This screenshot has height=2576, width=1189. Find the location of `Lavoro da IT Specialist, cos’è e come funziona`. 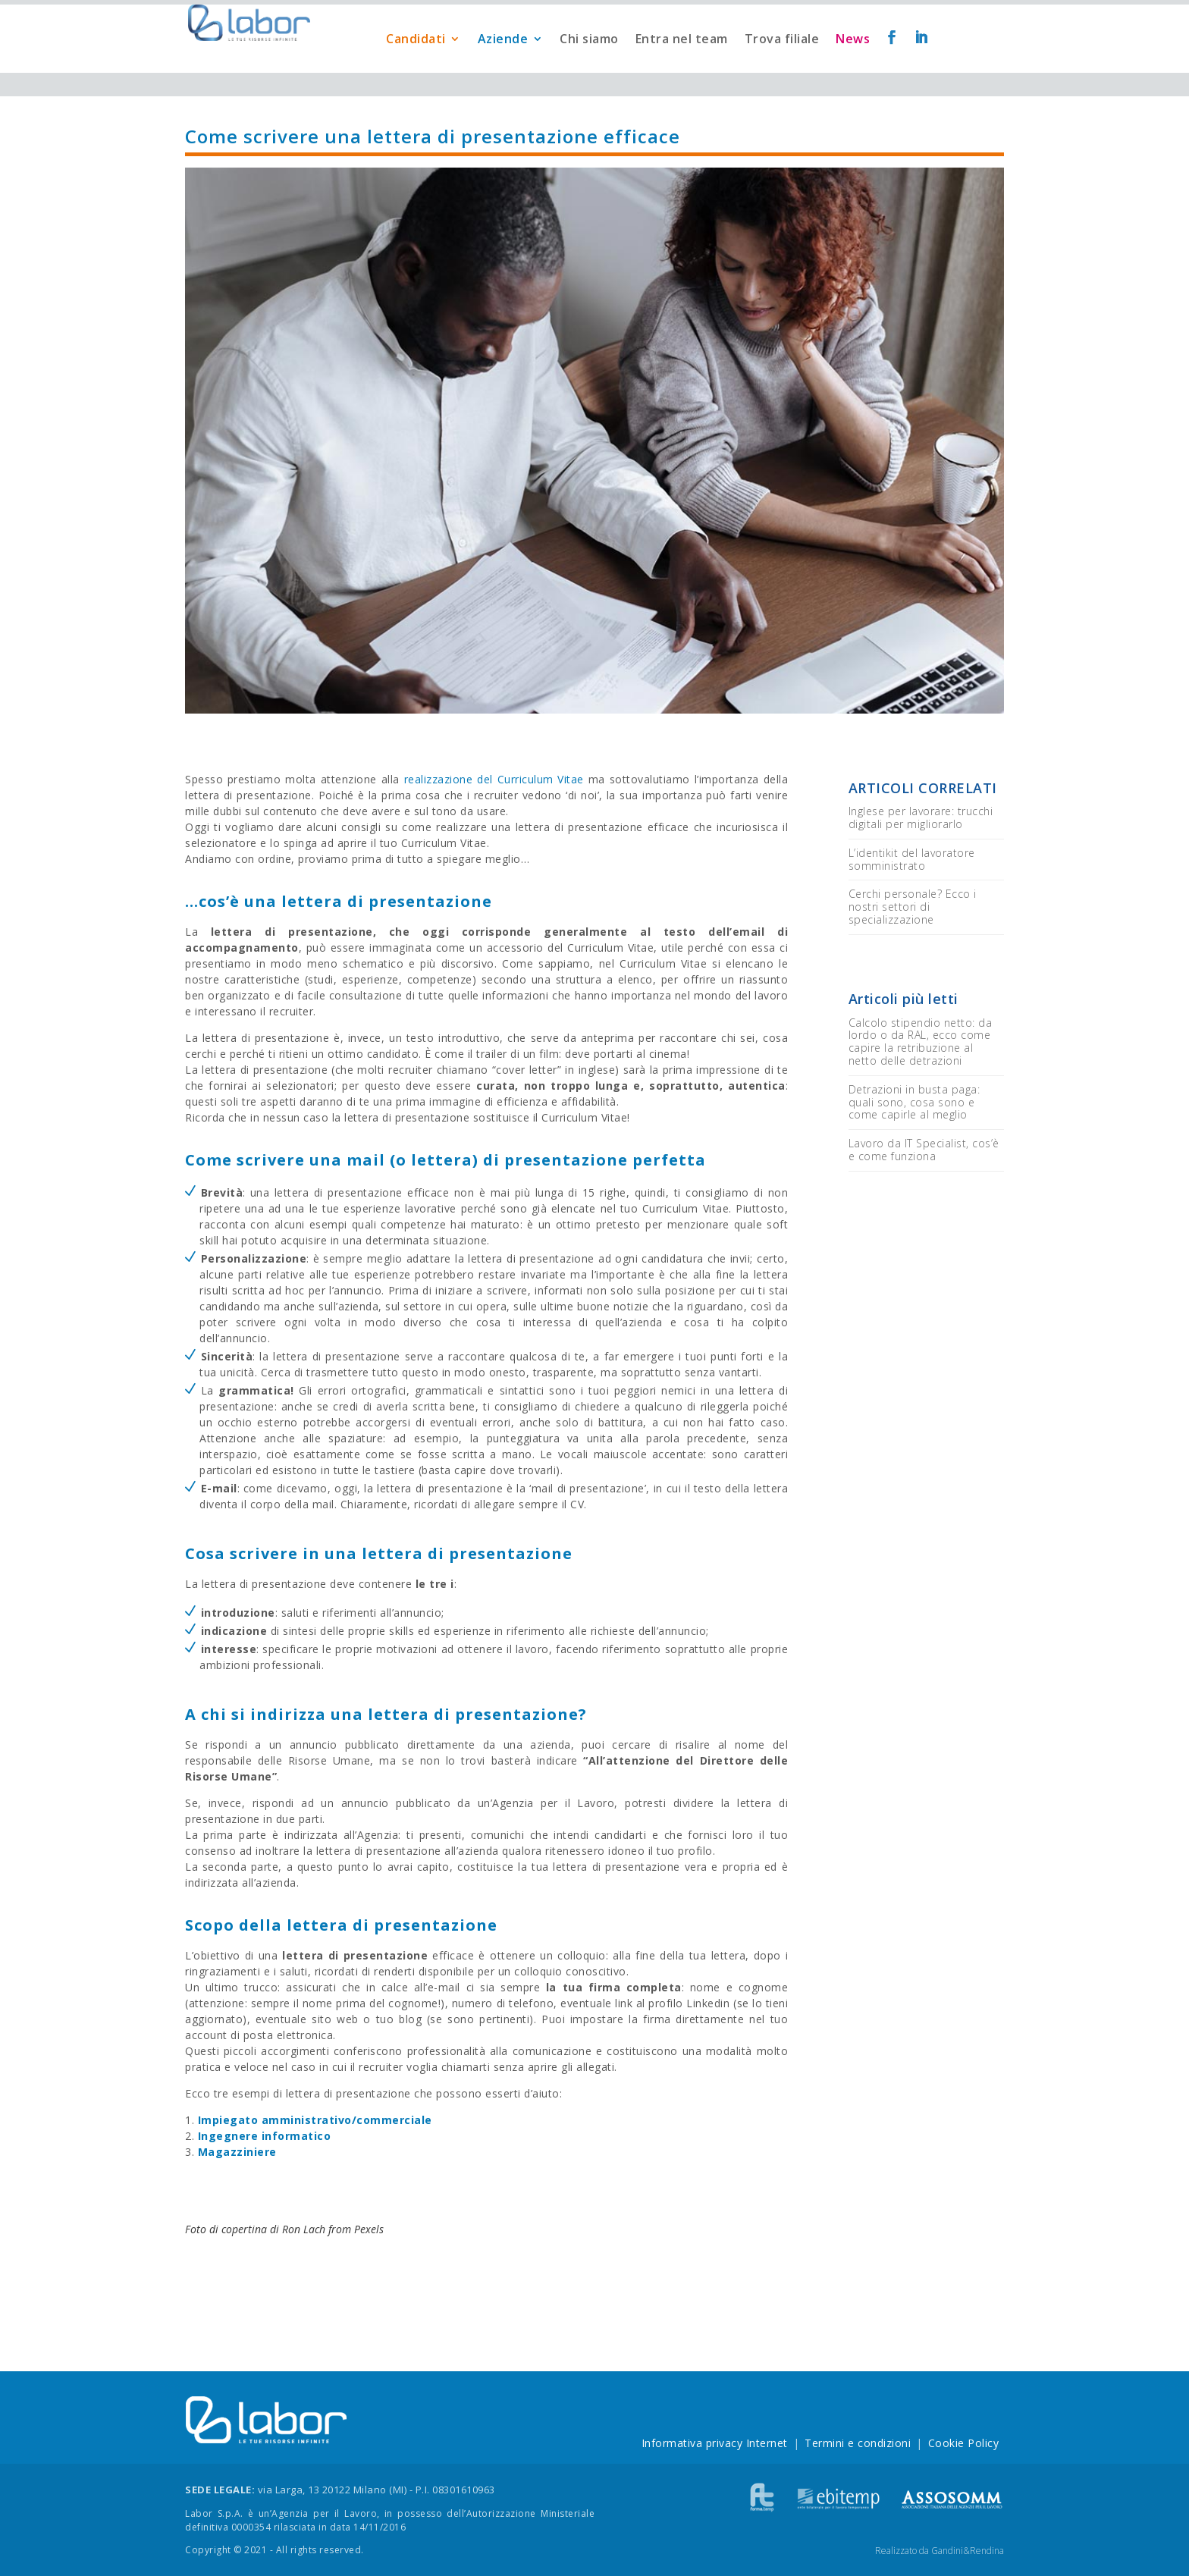

Lavoro da IT Specialist, cos’è e come funziona is located at coordinates (924, 1149).